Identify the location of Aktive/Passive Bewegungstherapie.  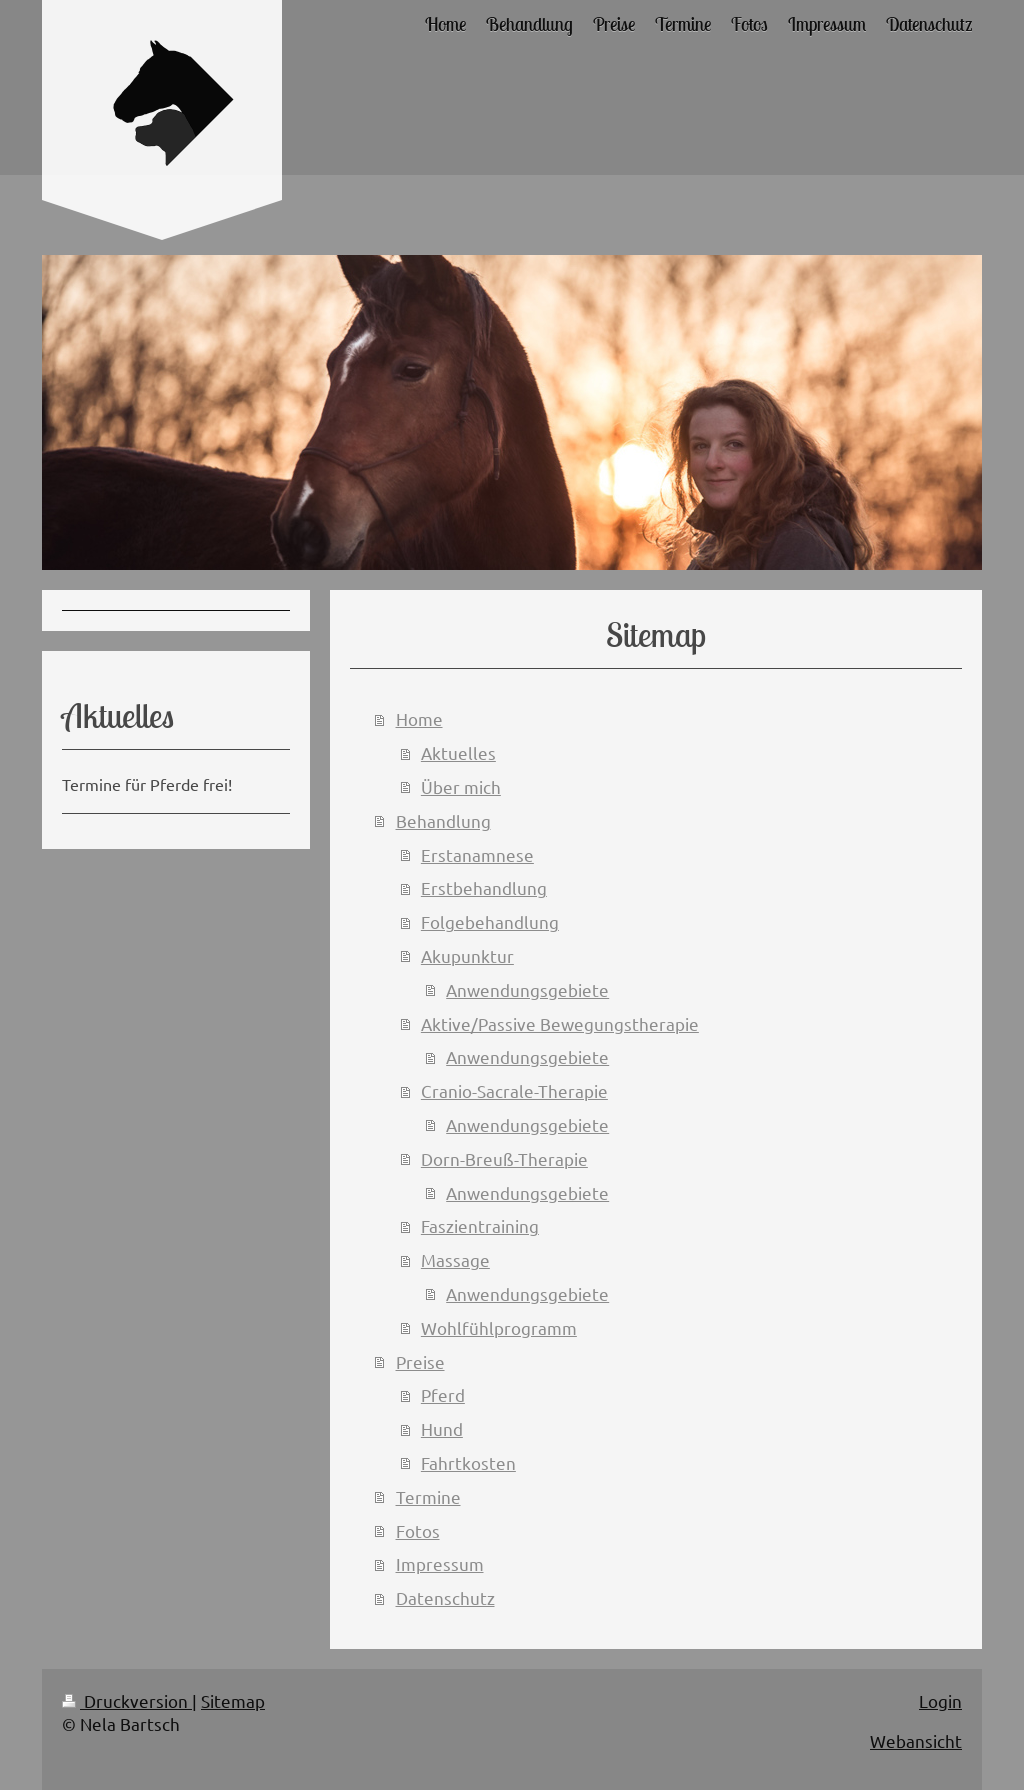
(560, 1023).